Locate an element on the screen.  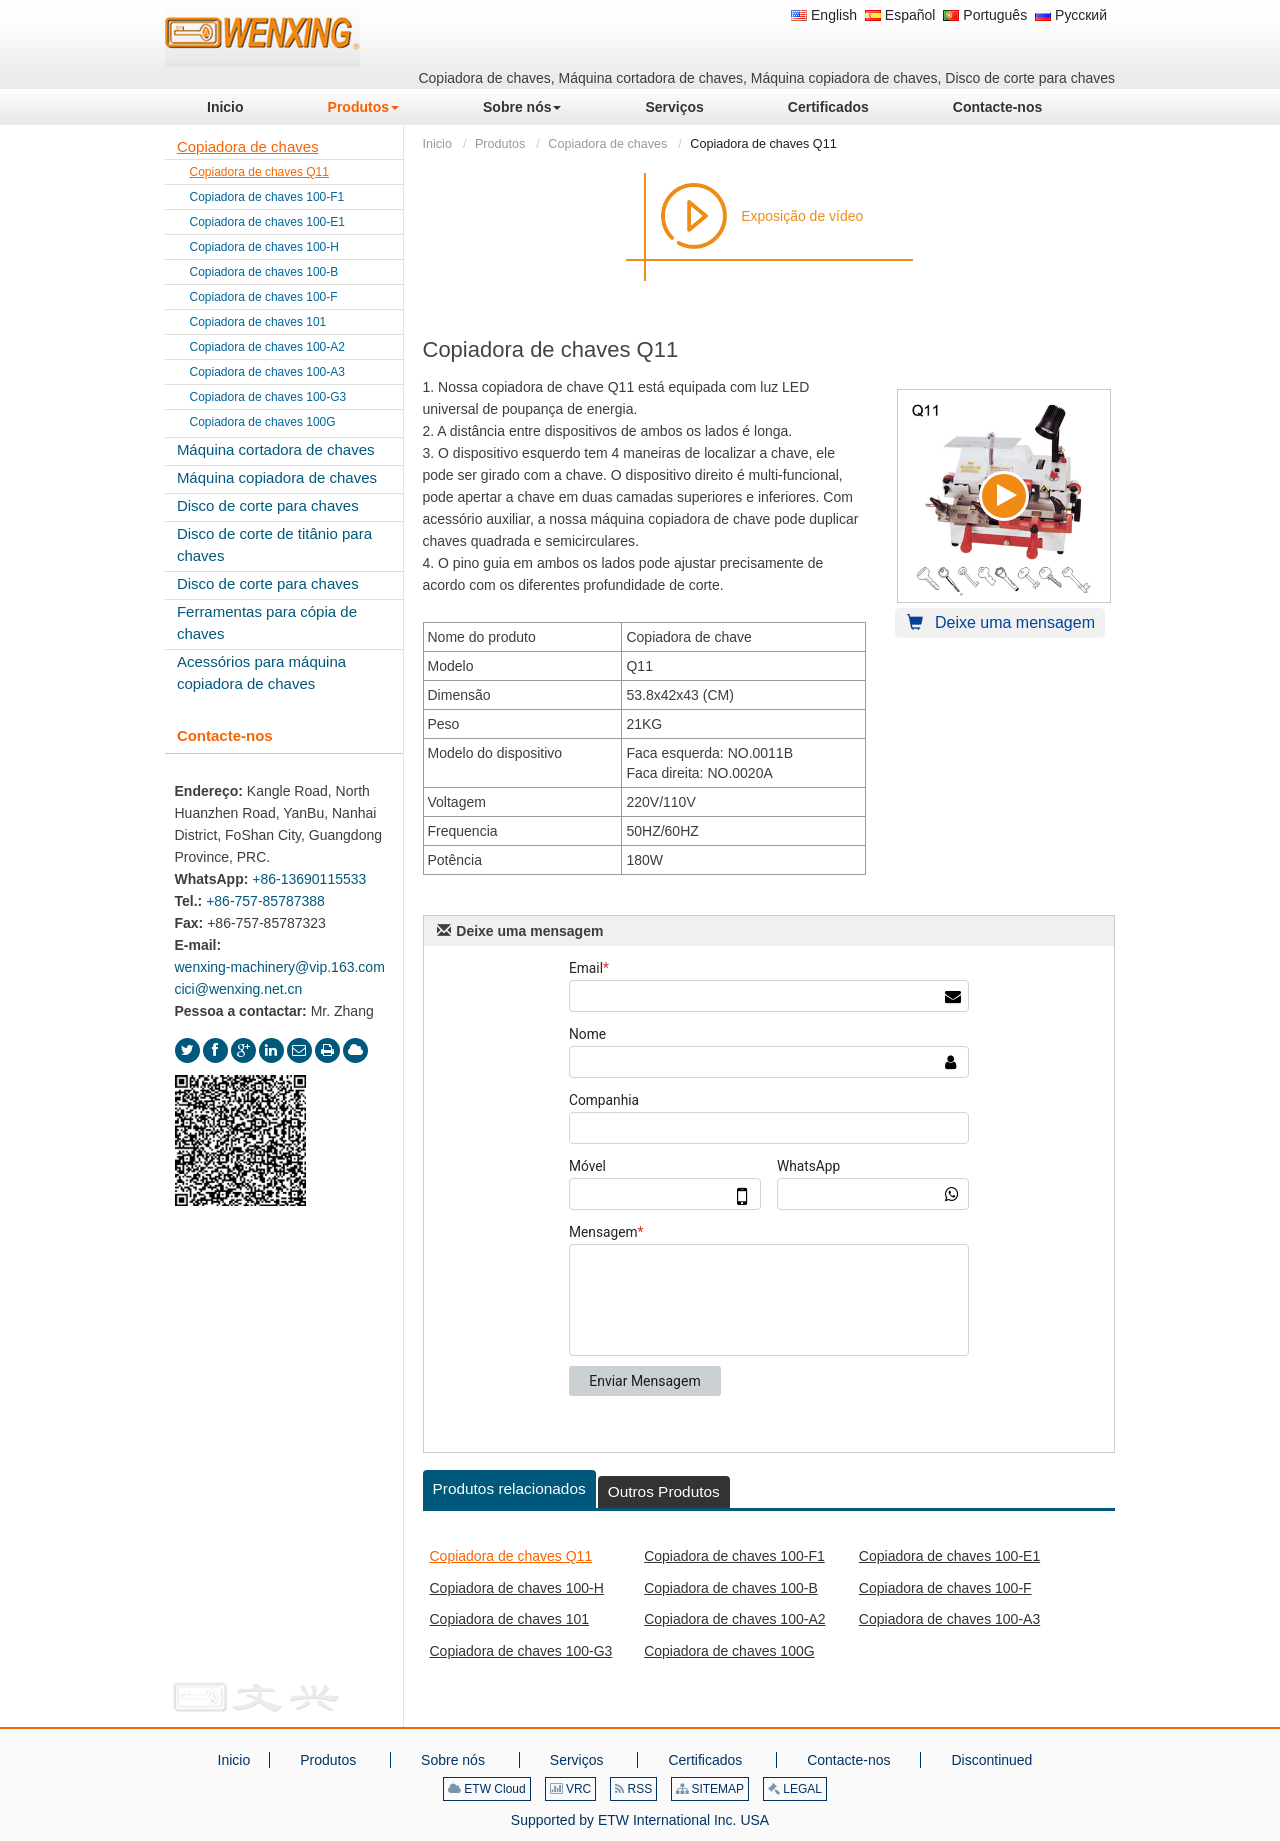
+86-757-85787388 is located at coordinates (265, 901).